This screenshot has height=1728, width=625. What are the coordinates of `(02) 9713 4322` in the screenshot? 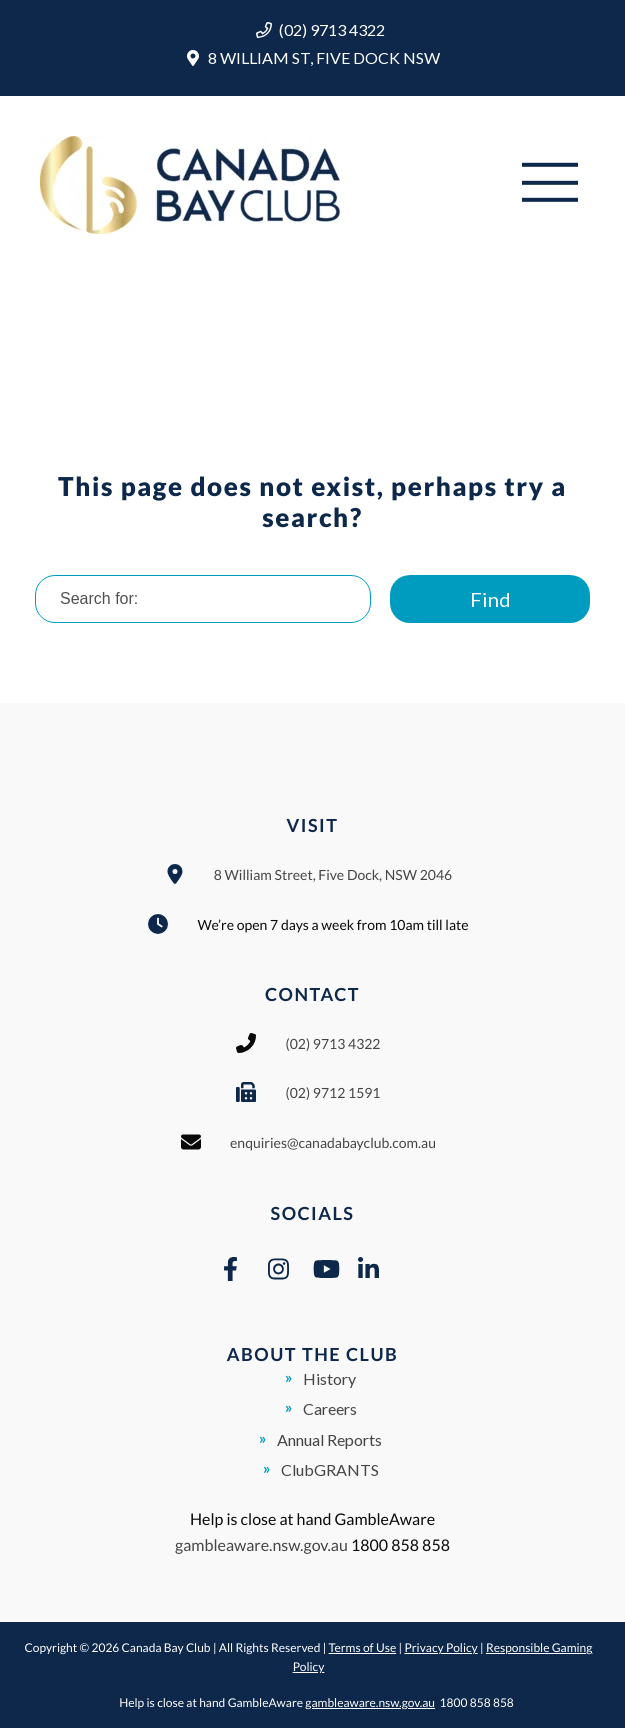 It's located at (332, 29).